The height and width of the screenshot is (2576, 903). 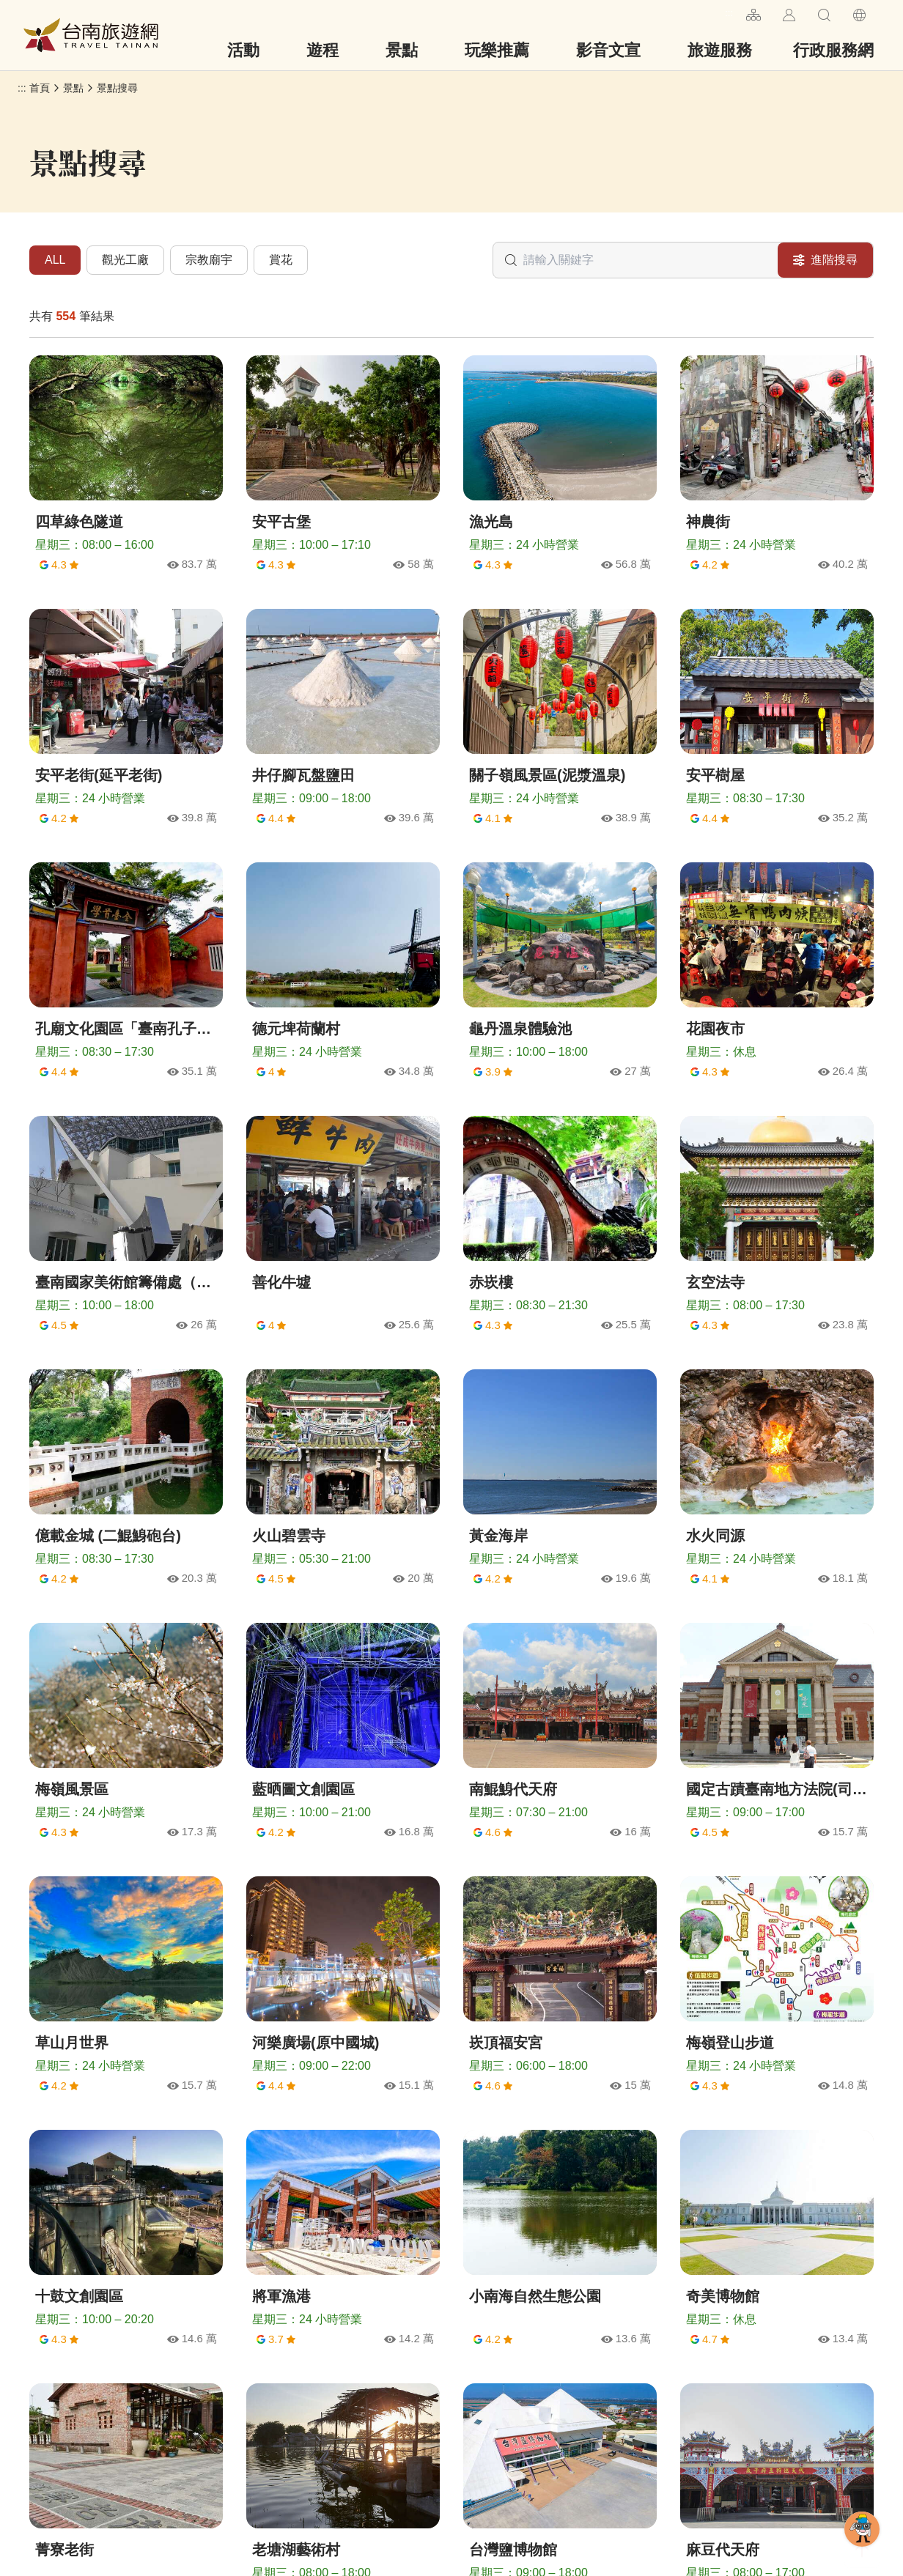 What do you see at coordinates (125, 259) in the screenshot?
I see `觀光工廠 [tab]` at bounding box center [125, 259].